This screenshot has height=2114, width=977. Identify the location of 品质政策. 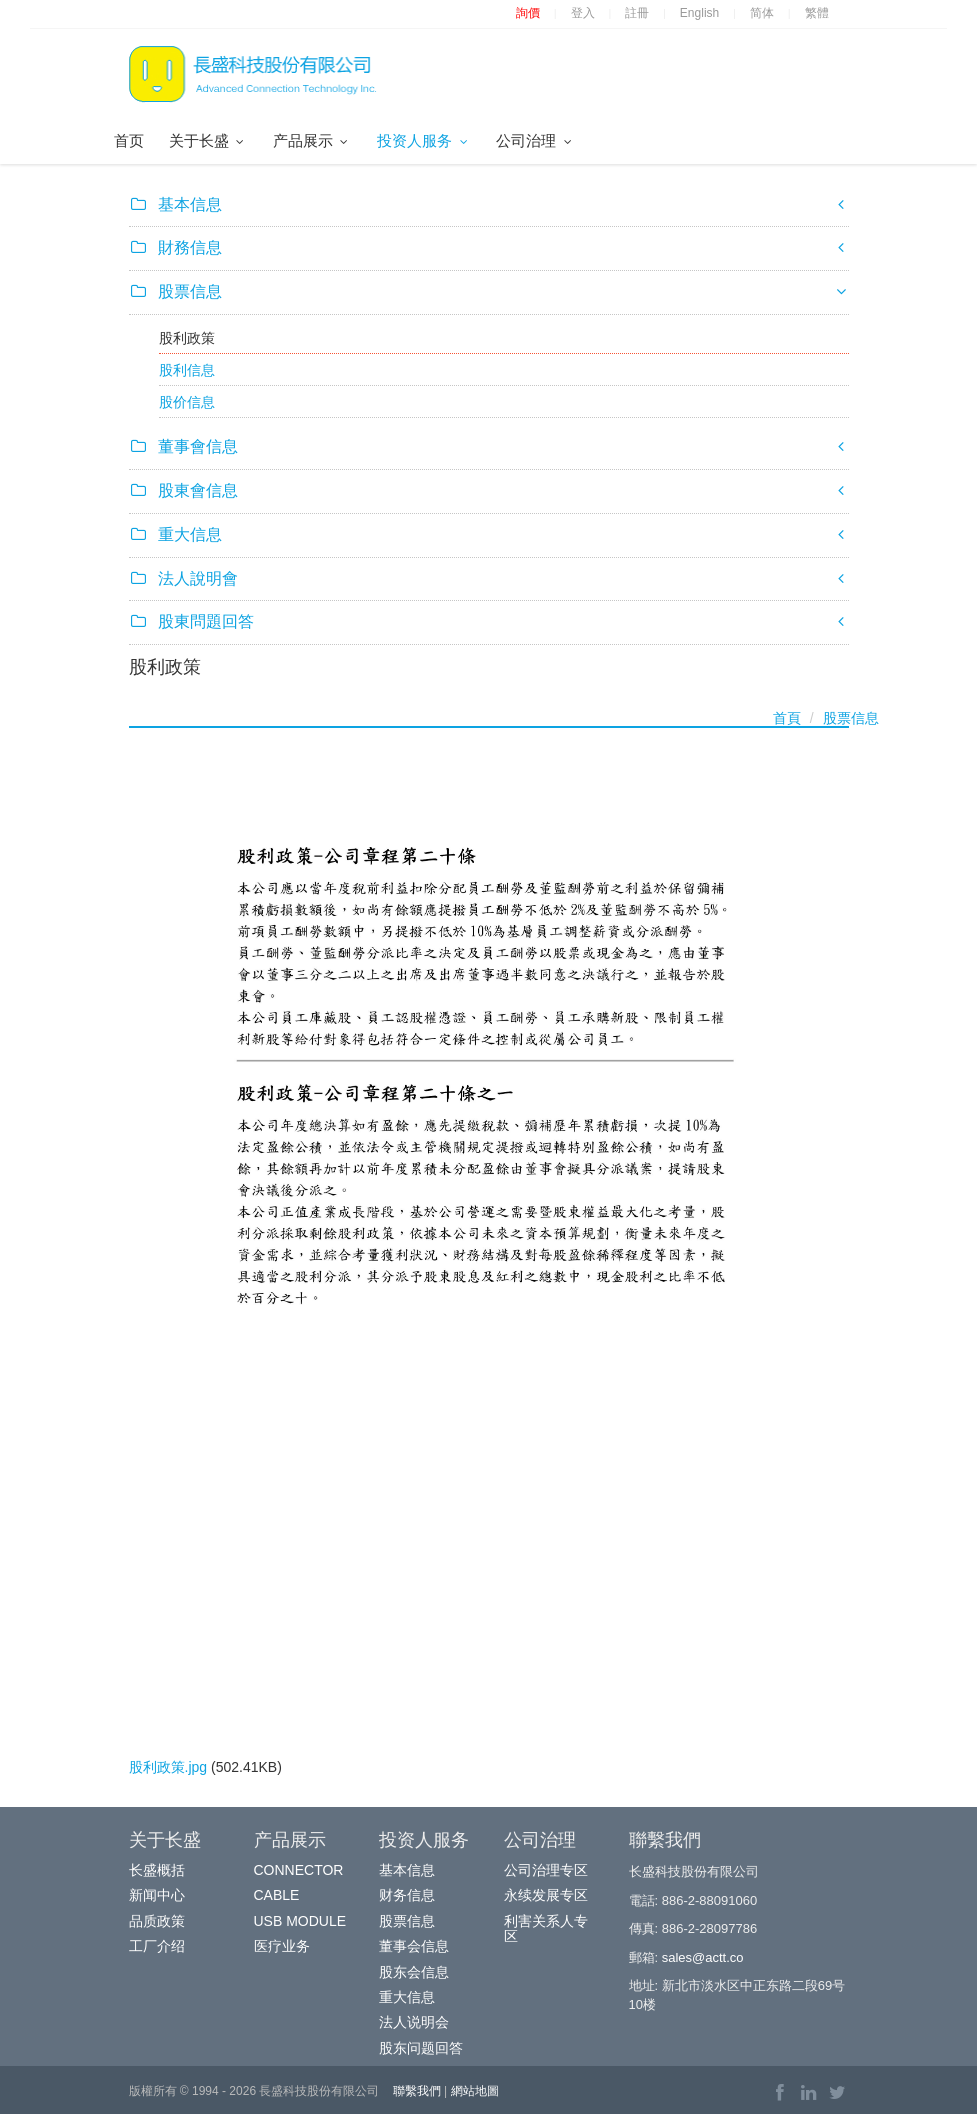
(157, 1921).